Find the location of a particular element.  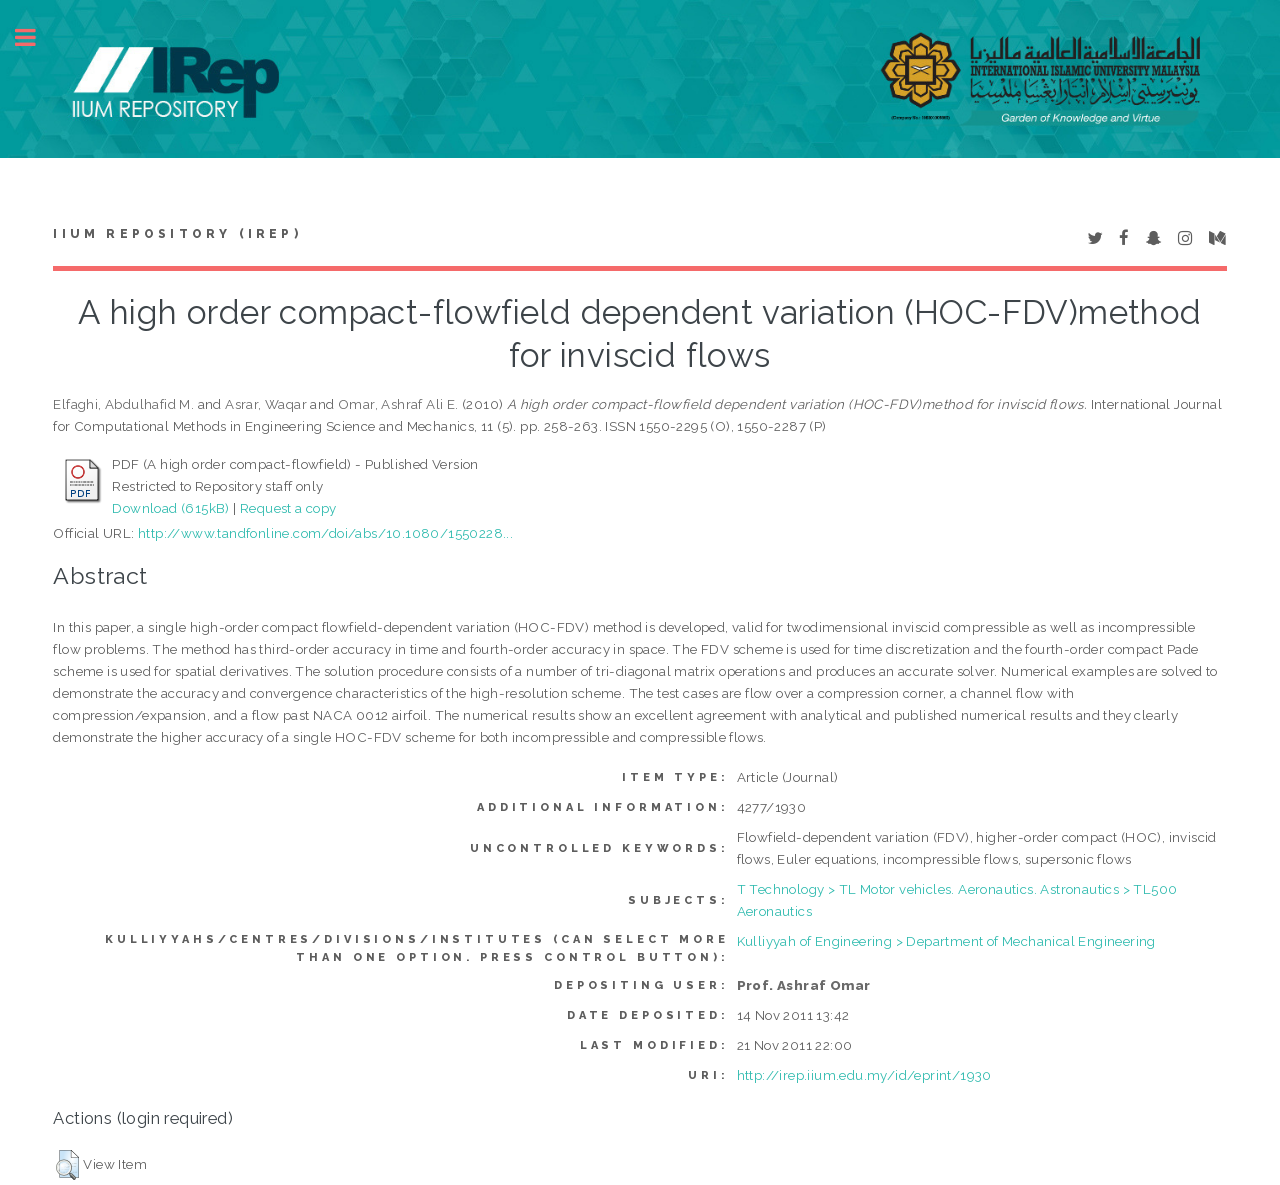

Kulliyyah of Engineering > Department of Mechanical Engineering is located at coordinates (946, 941).